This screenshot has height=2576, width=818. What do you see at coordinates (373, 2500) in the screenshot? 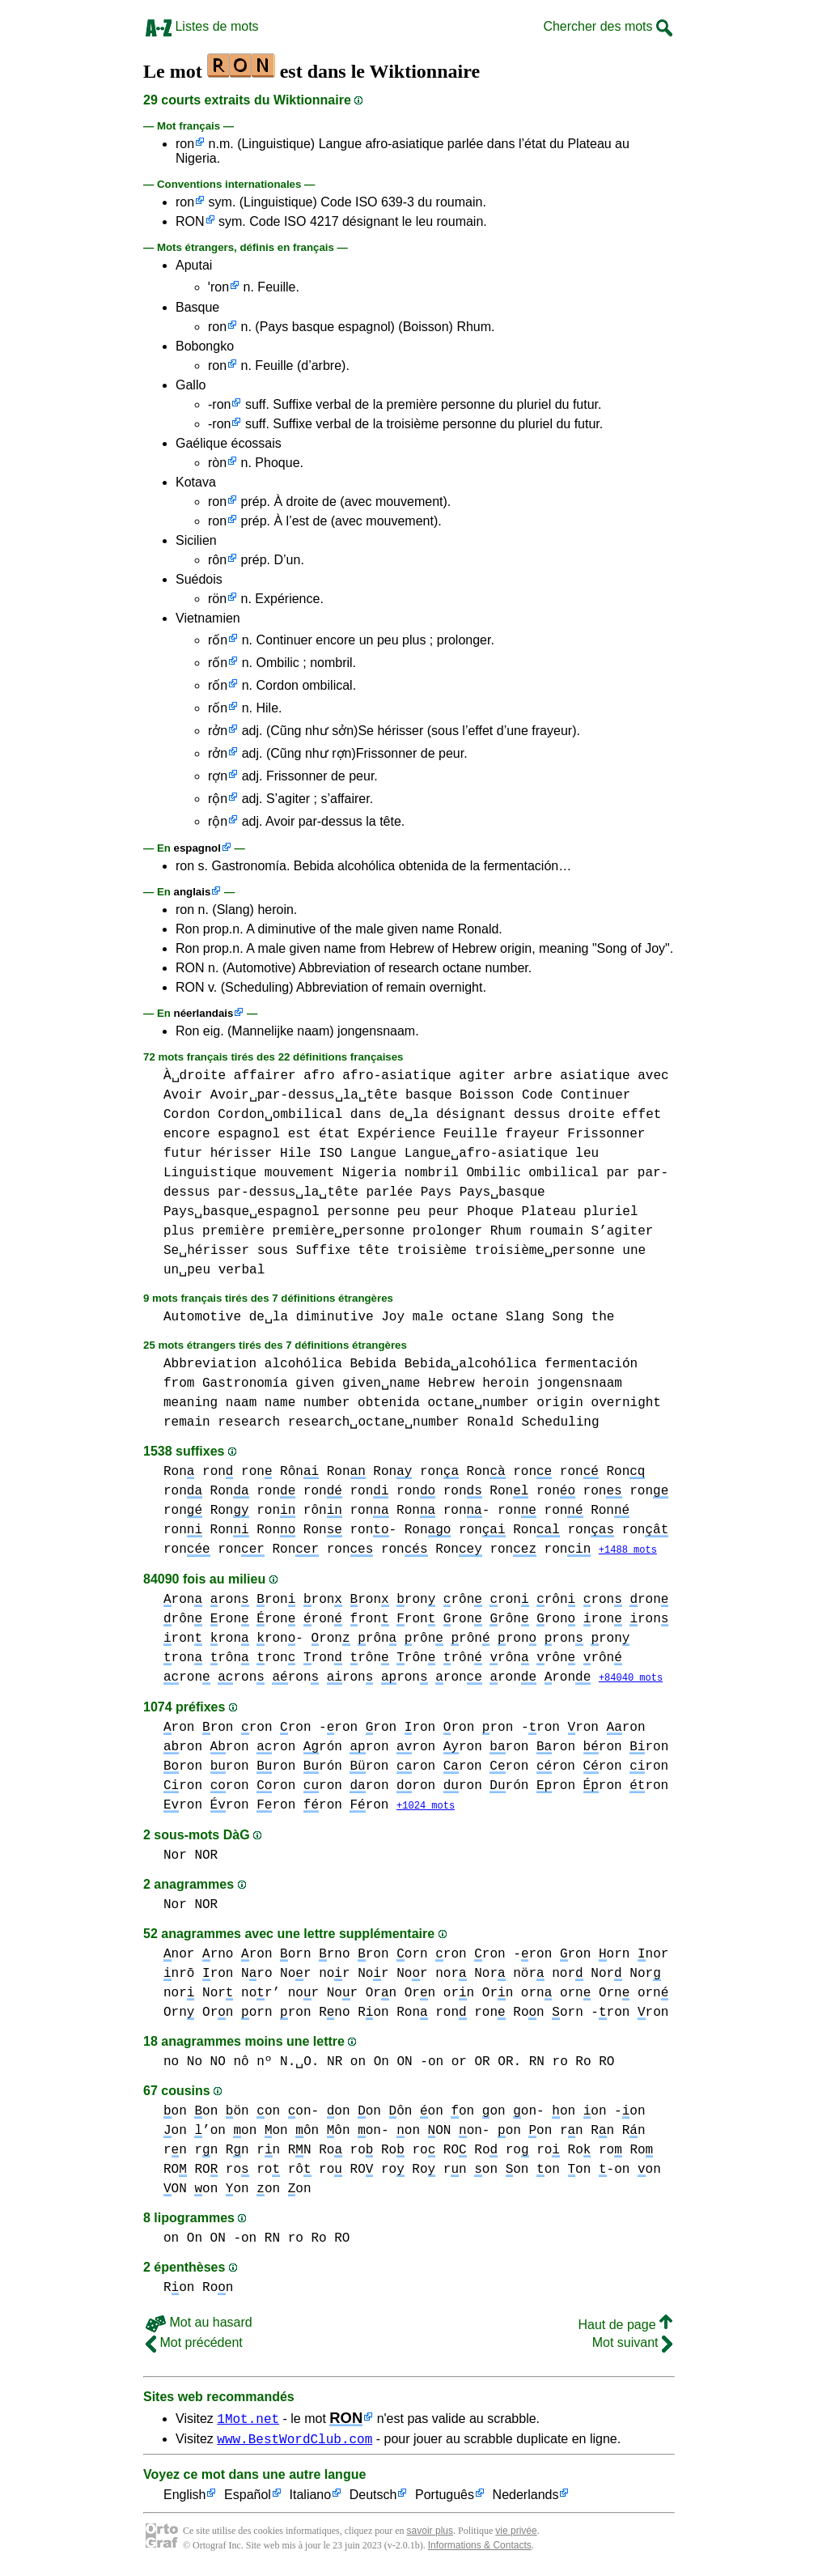
I see `Deutsch` at bounding box center [373, 2500].